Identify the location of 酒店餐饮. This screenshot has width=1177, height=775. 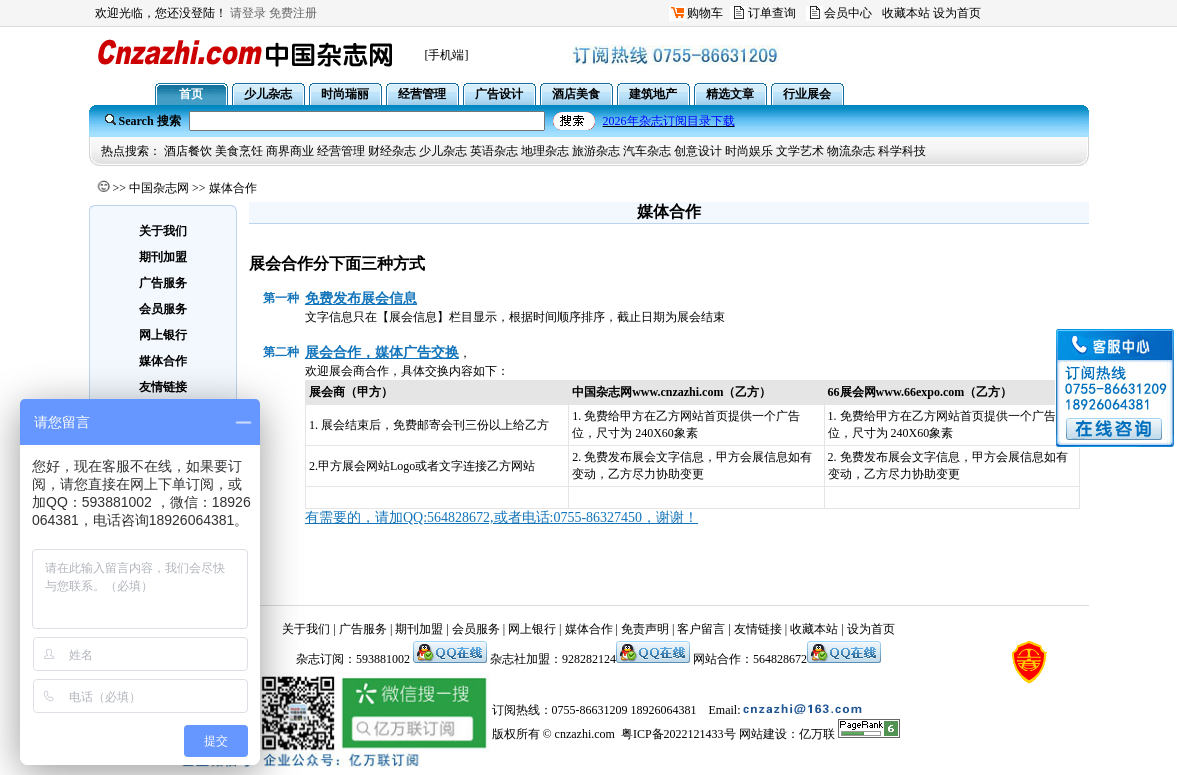
(188, 151).